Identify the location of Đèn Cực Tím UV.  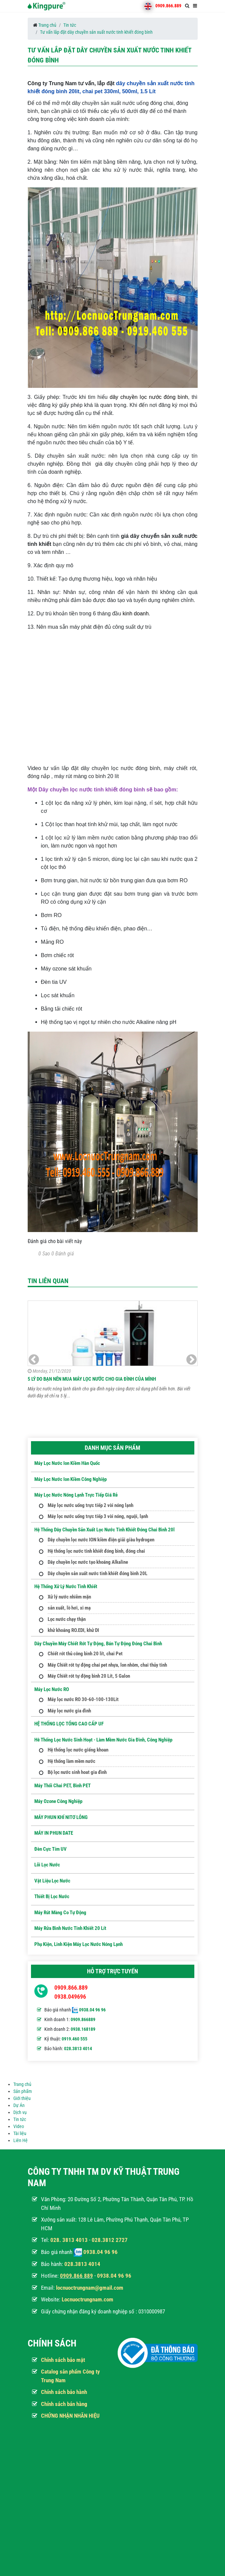
(50, 1849).